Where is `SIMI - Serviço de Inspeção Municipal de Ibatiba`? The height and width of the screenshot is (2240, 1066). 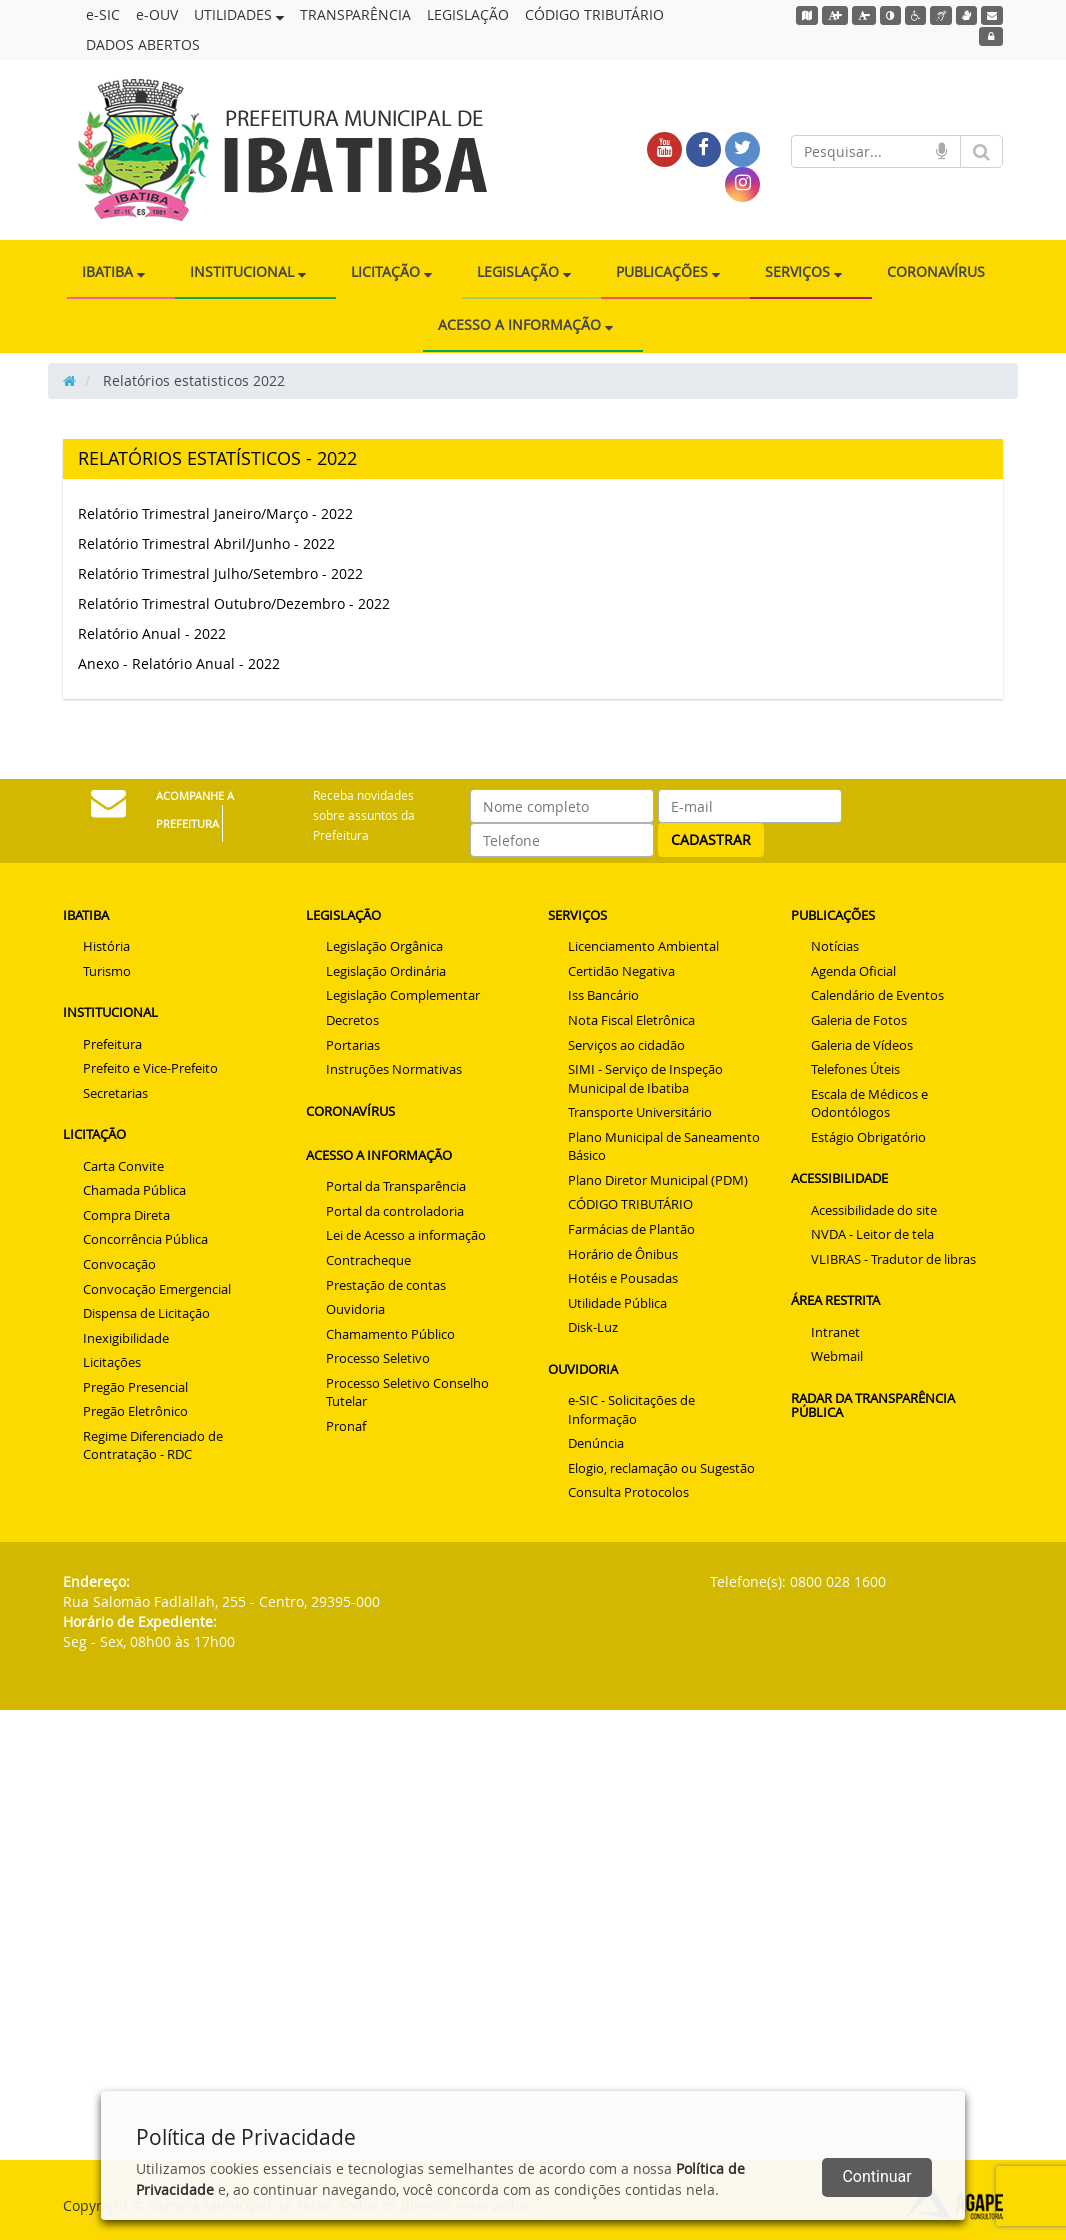 SIMI - Serviço de Inspeção Municipal de Ibatiba is located at coordinates (645, 1078).